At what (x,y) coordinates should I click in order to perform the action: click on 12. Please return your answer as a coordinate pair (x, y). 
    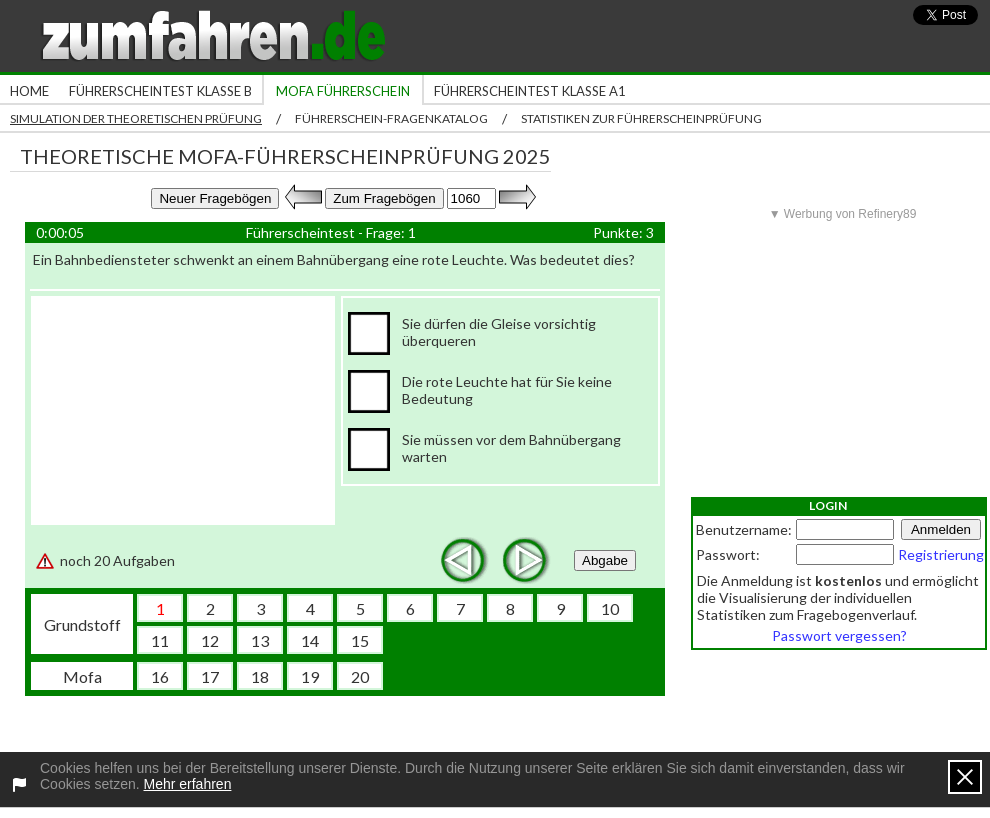
    Looking at the image, I should click on (210, 640).